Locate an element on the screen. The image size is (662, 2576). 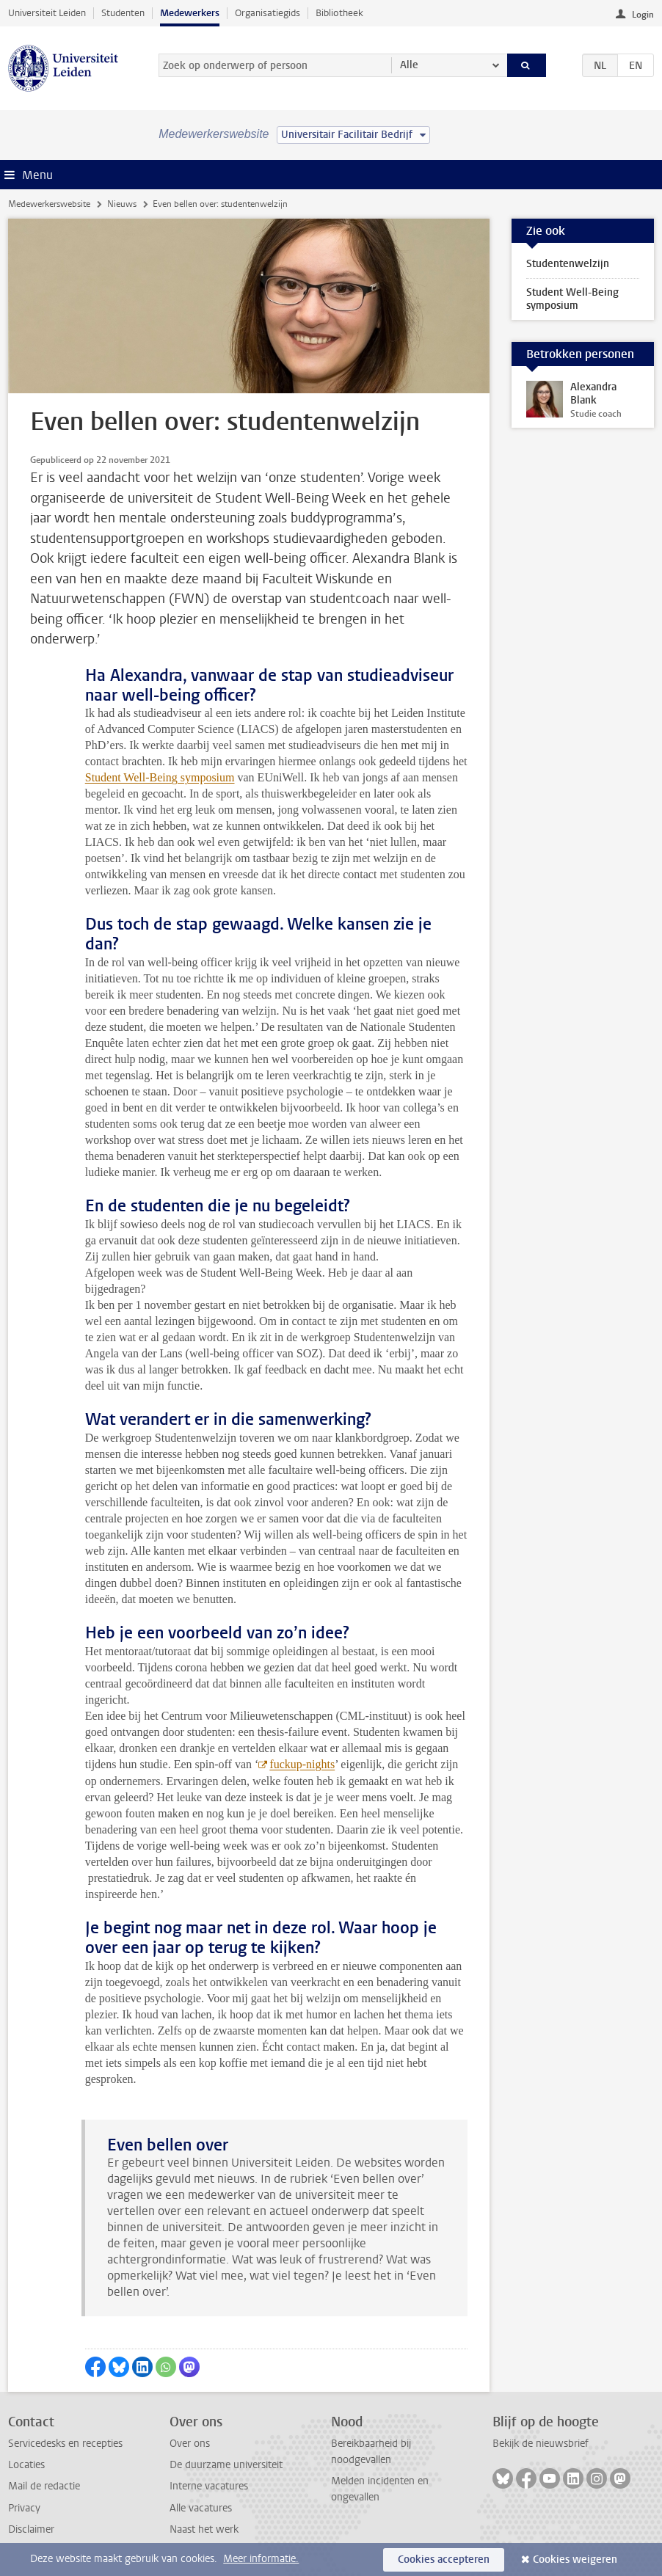
Cookies accepteren is located at coordinates (444, 2559).